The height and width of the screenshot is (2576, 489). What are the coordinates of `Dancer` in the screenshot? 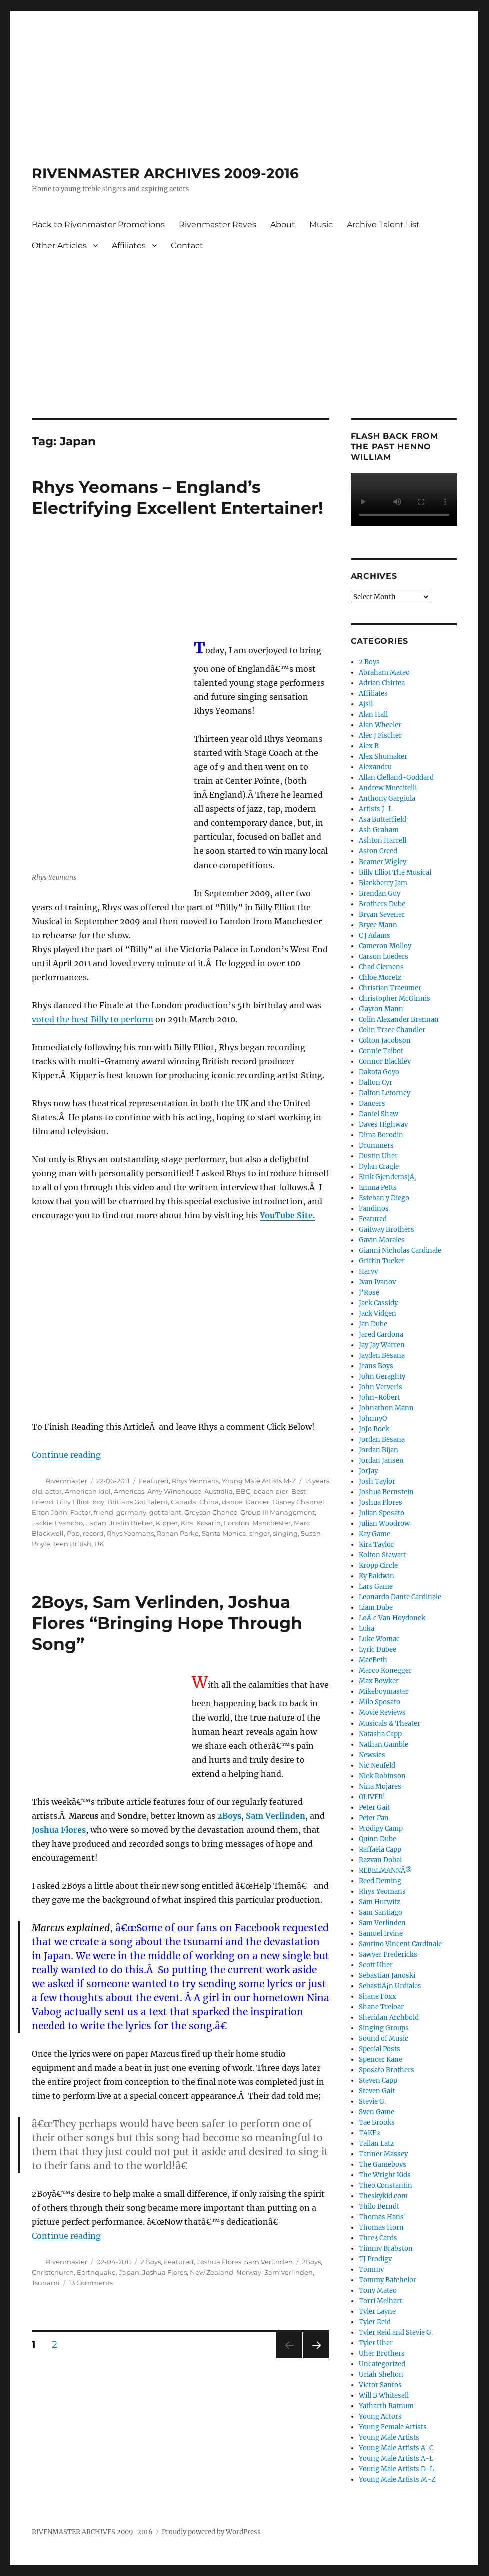 It's located at (258, 1502).